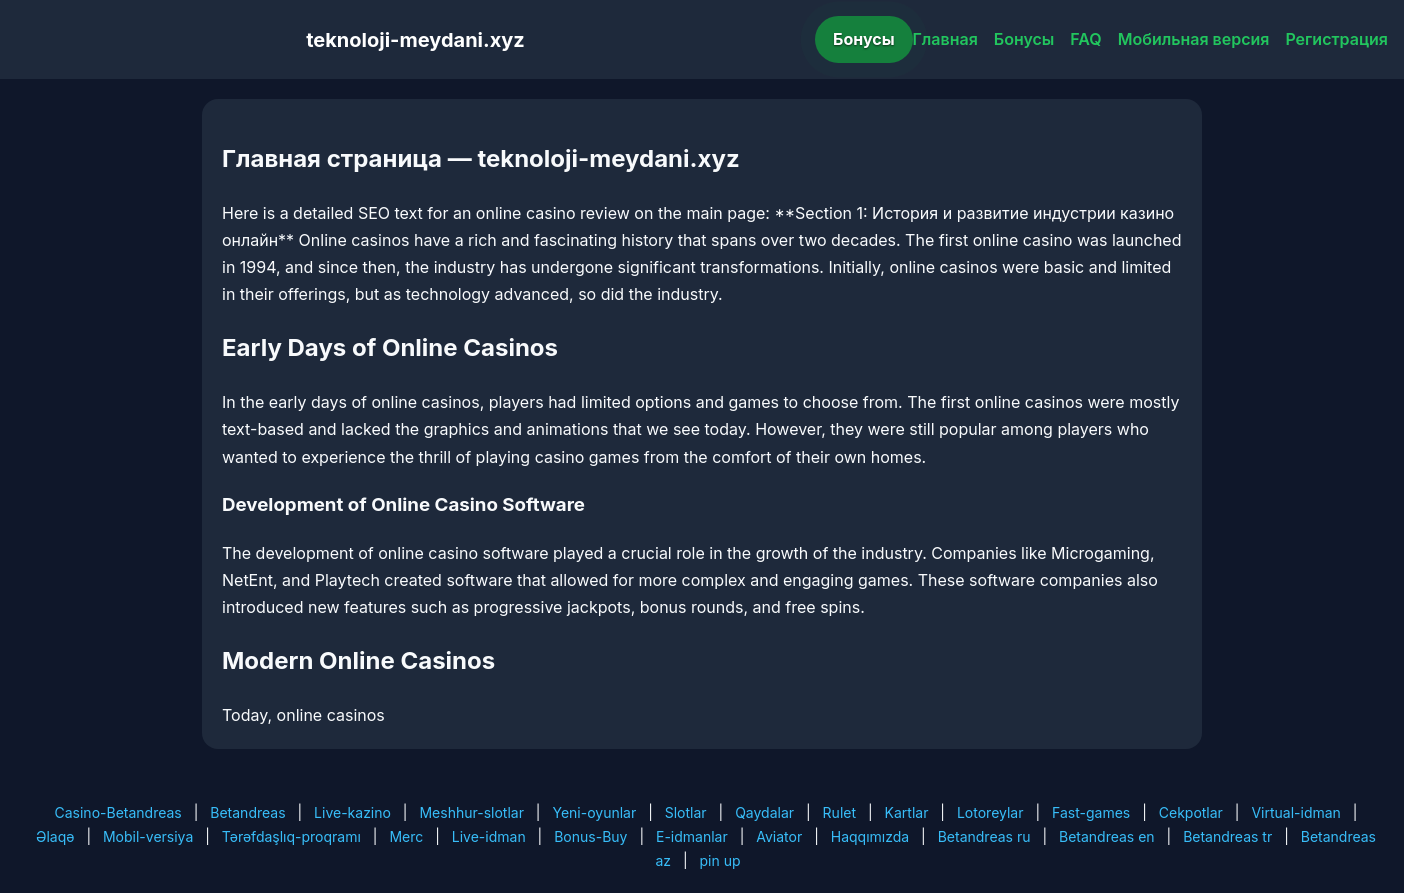 This screenshot has height=893, width=1404. I want to click on Qaydalar, so click(764, 812).